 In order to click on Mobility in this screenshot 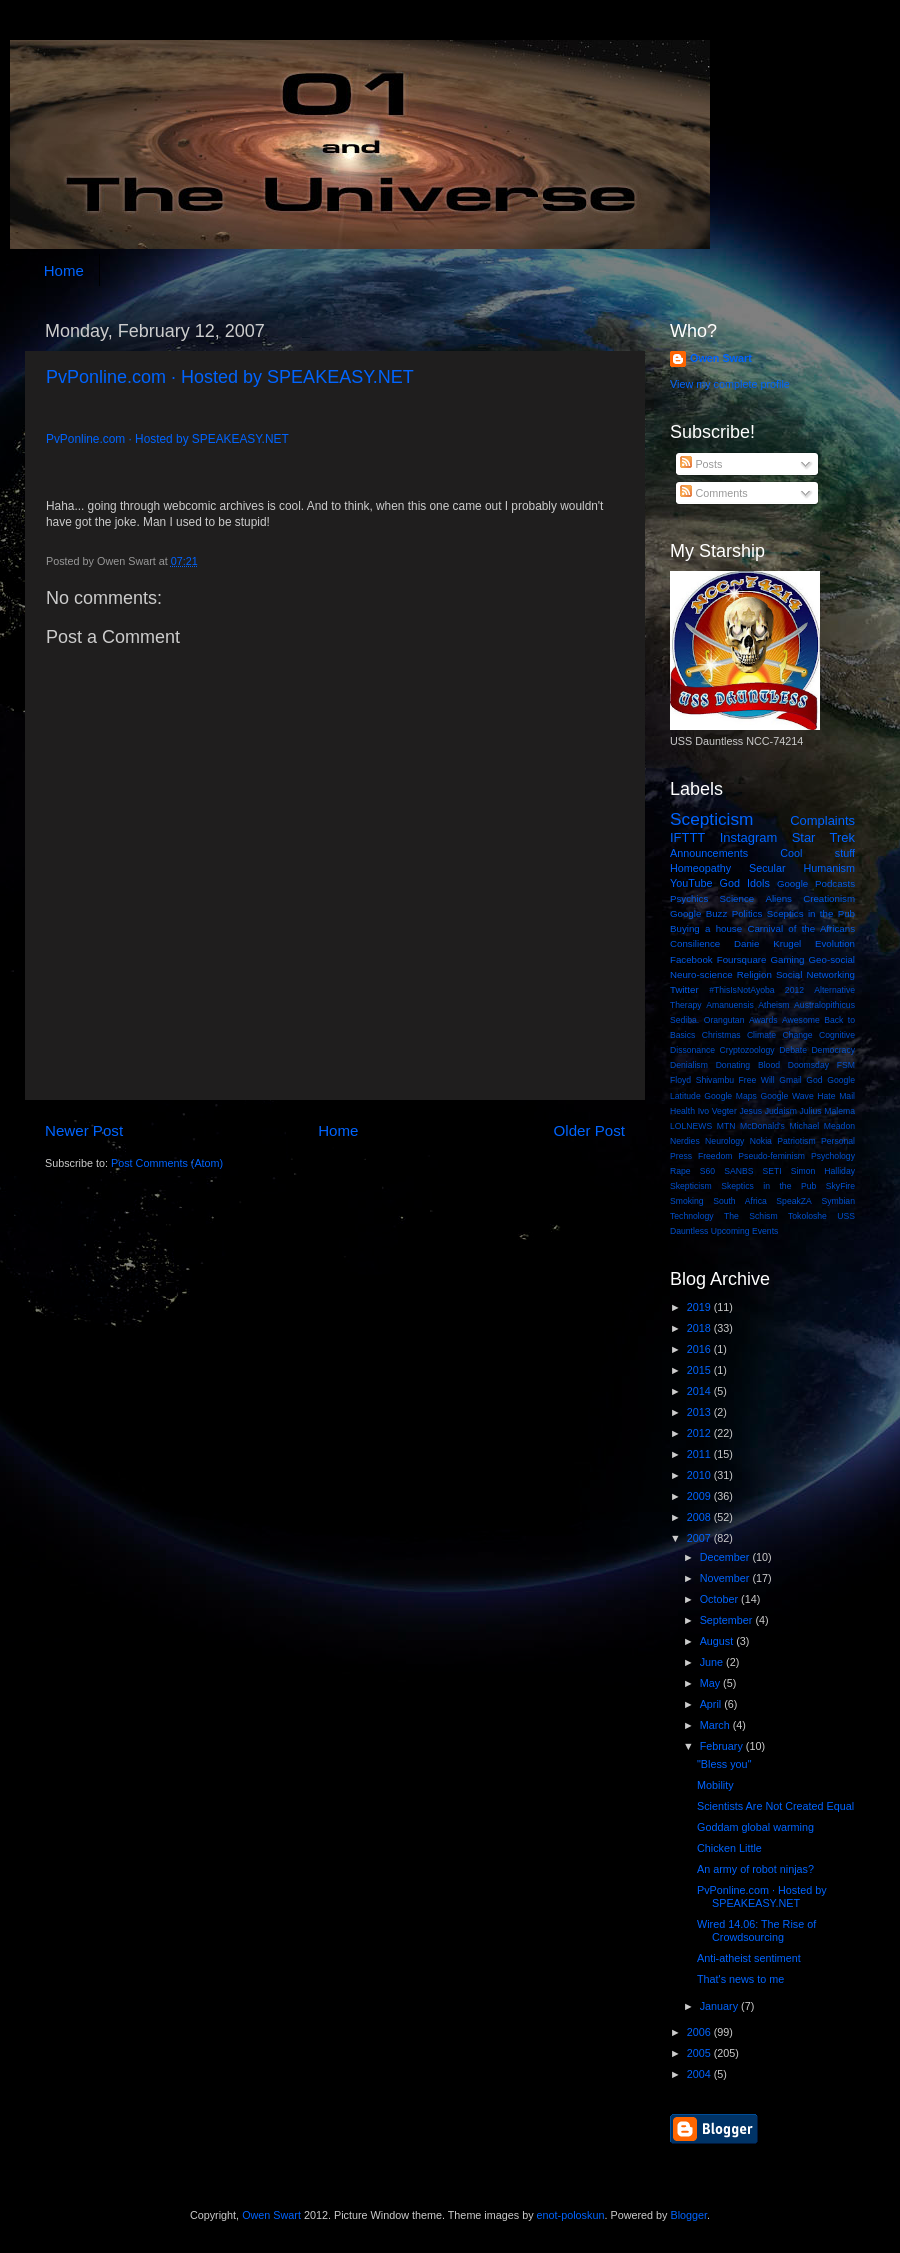, I will do `click(715, 1785)`.